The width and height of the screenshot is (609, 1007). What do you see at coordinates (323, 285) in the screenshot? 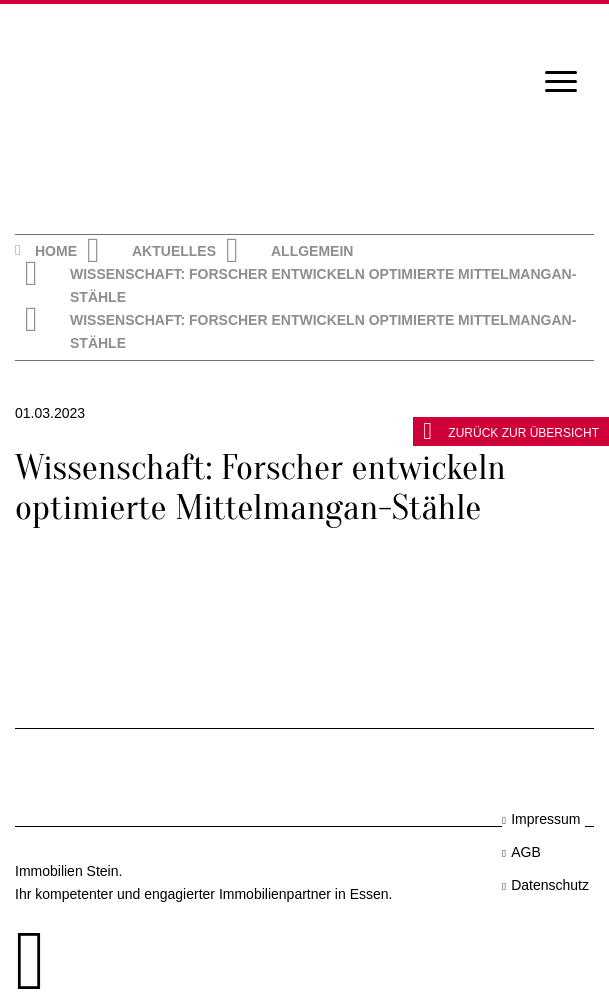
I see `Wissenschaft: Forscher entwickeln optimierte Mittelmangan-Stähle` at bounding box center [323, 285].